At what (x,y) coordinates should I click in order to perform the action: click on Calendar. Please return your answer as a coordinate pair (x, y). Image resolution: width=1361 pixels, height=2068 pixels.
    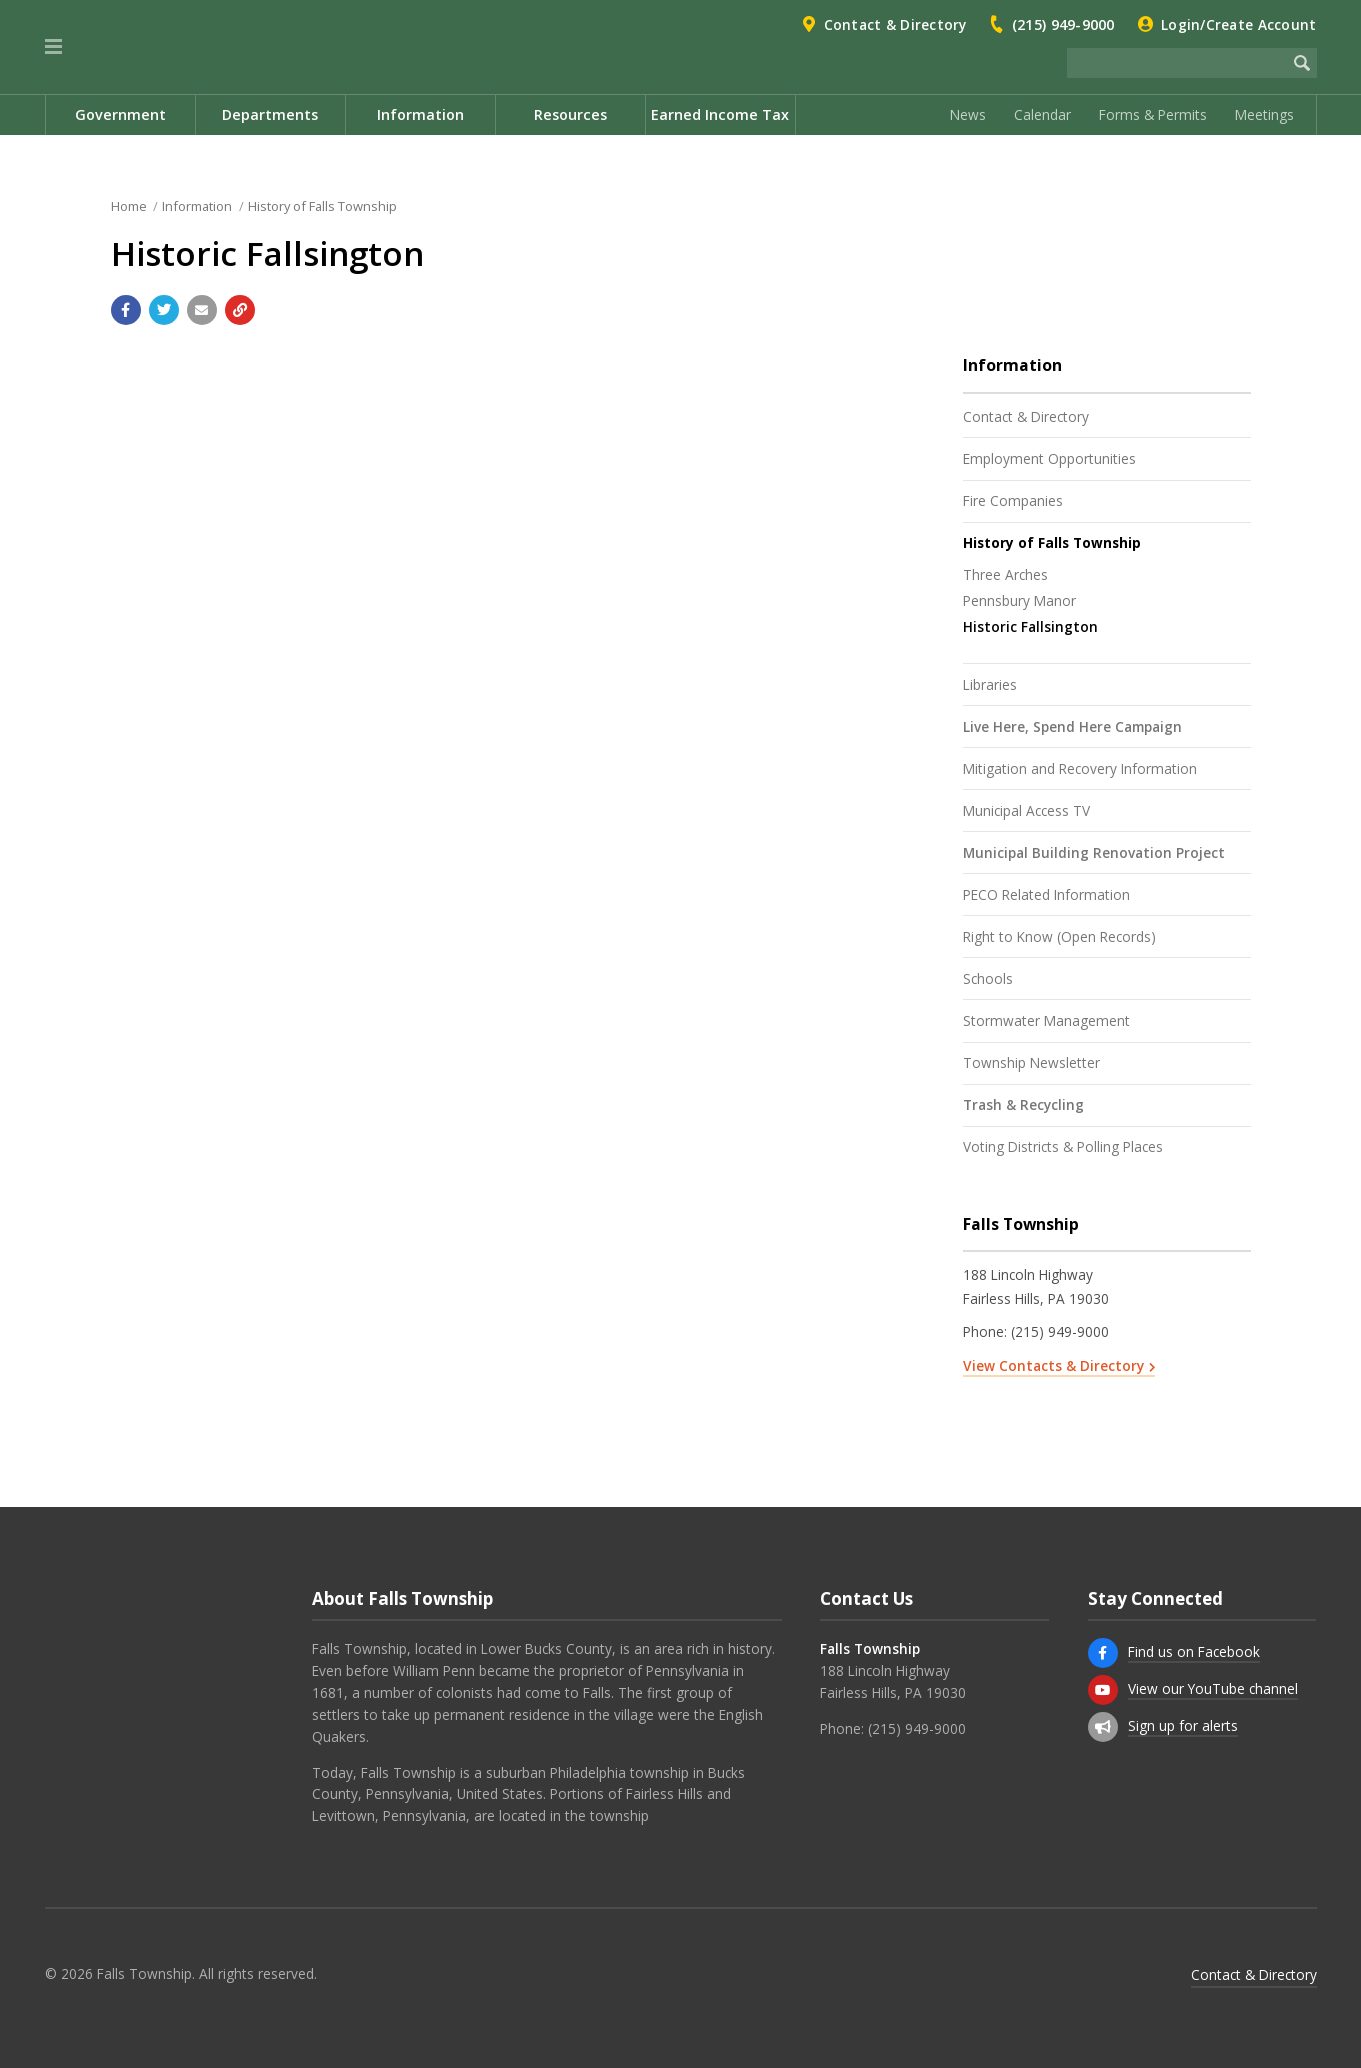
    Looking at the image, I should click on (1042, 114).